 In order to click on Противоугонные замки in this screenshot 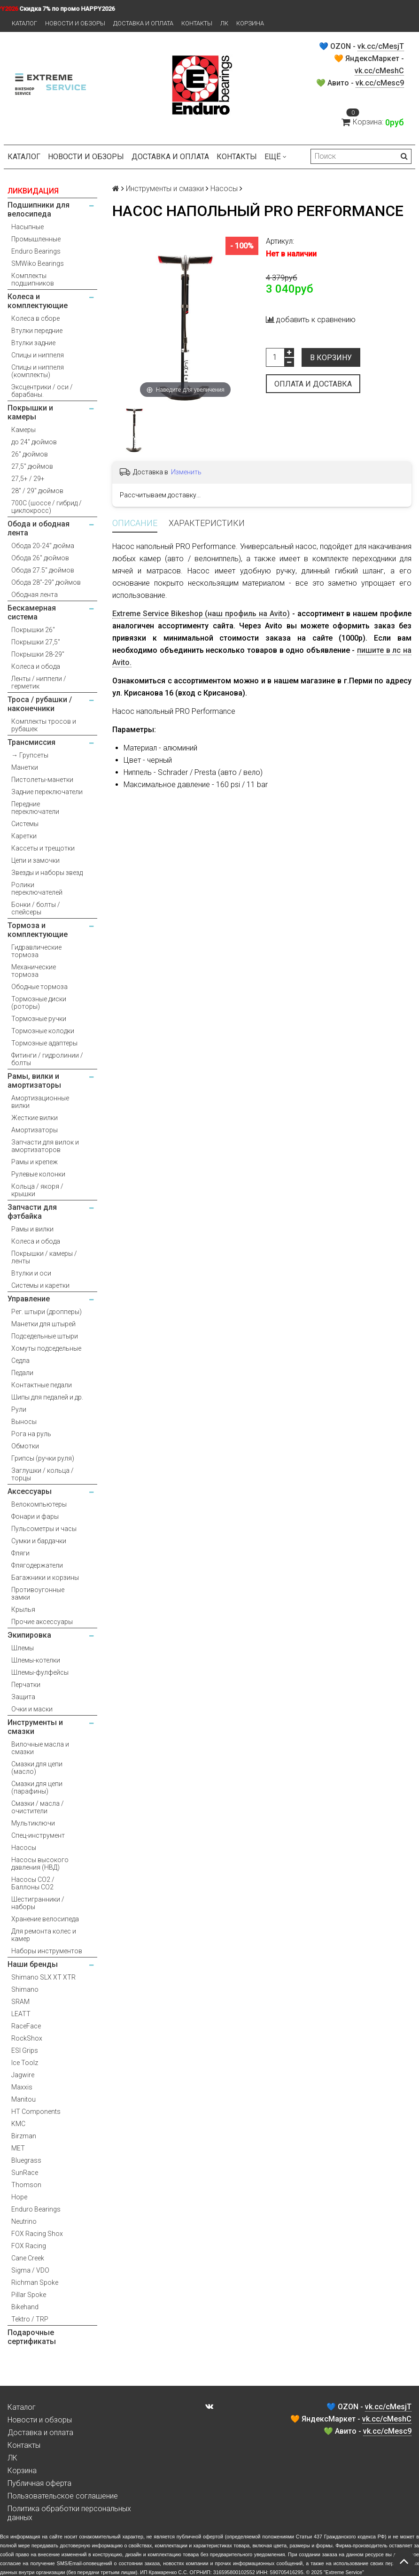, I will do `click(37, 1593)`.